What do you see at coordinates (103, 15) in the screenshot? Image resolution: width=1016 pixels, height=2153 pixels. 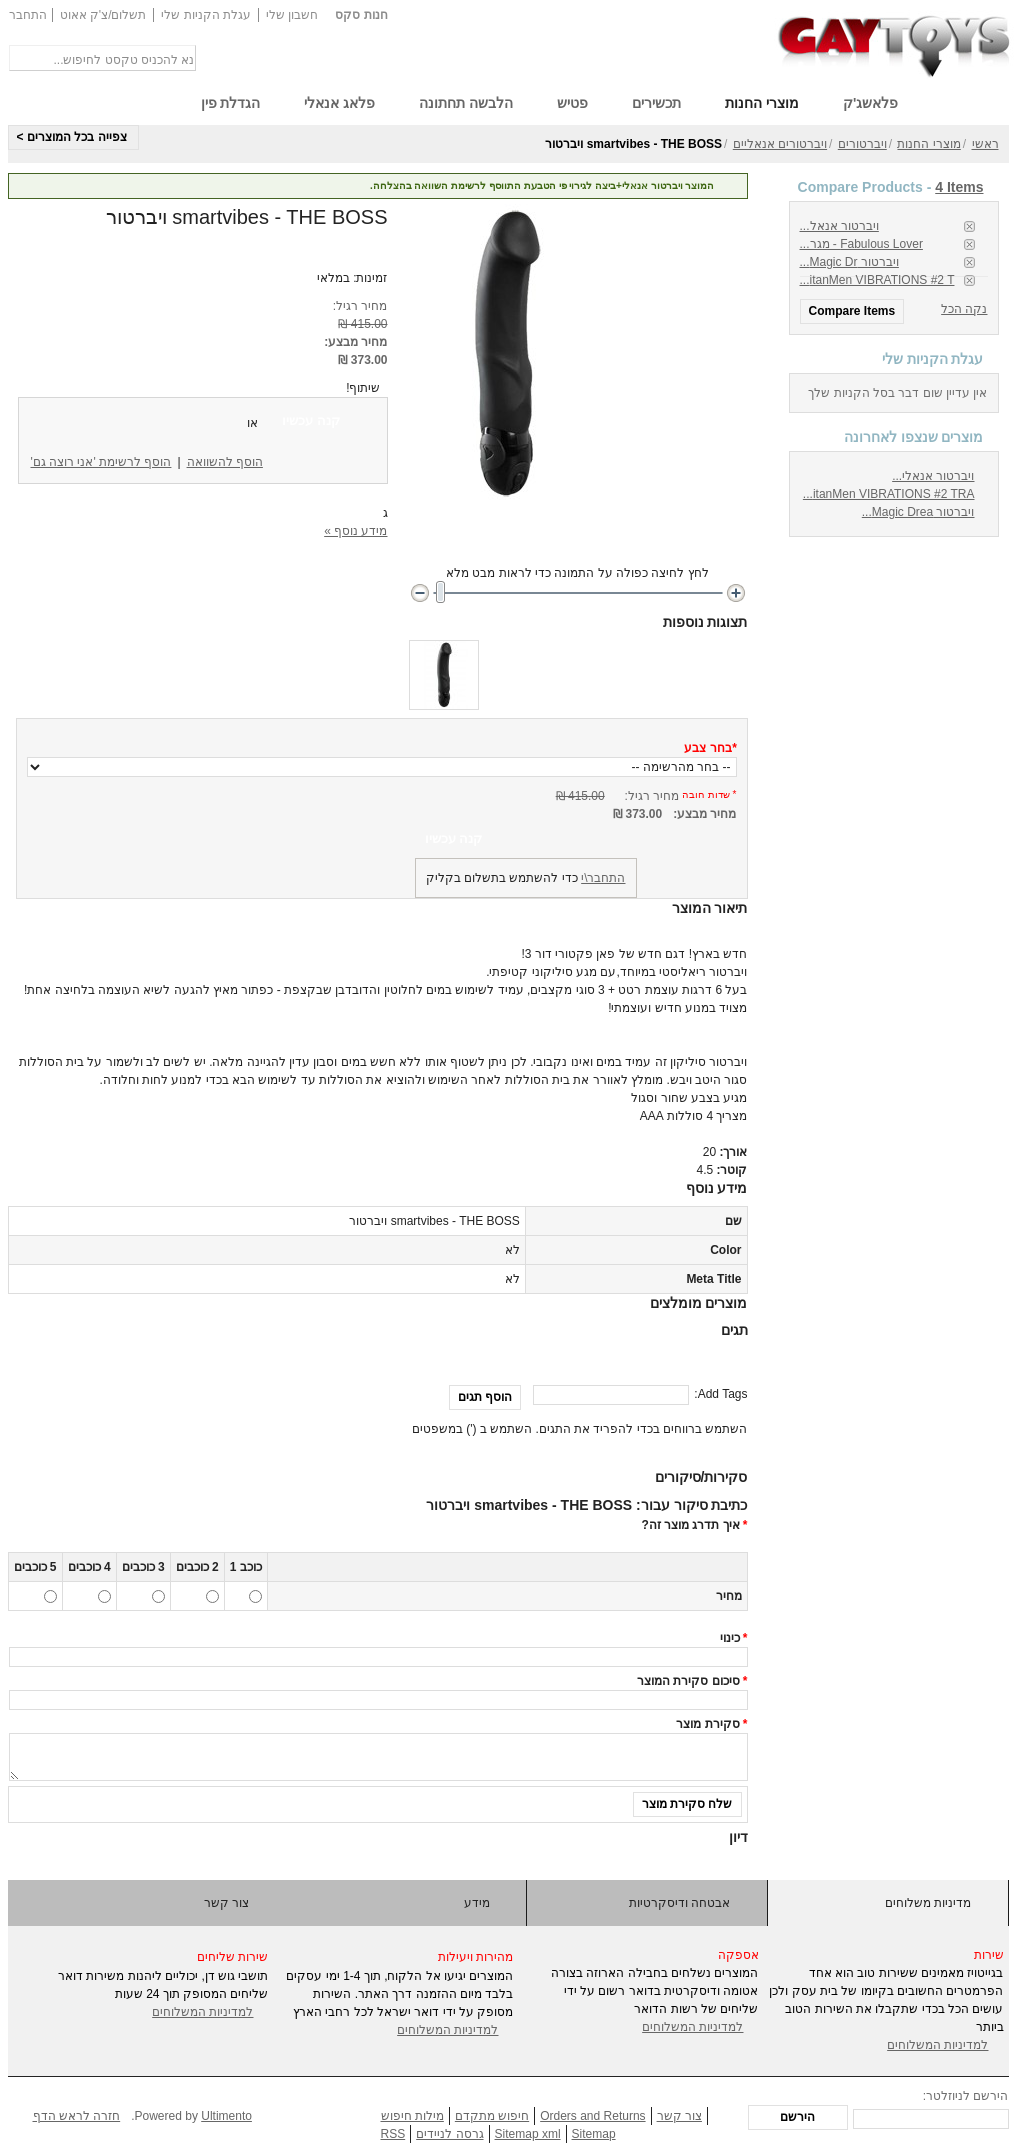 I see `תשלום/צ'ק אאוט` at bounding box center [103, 15].